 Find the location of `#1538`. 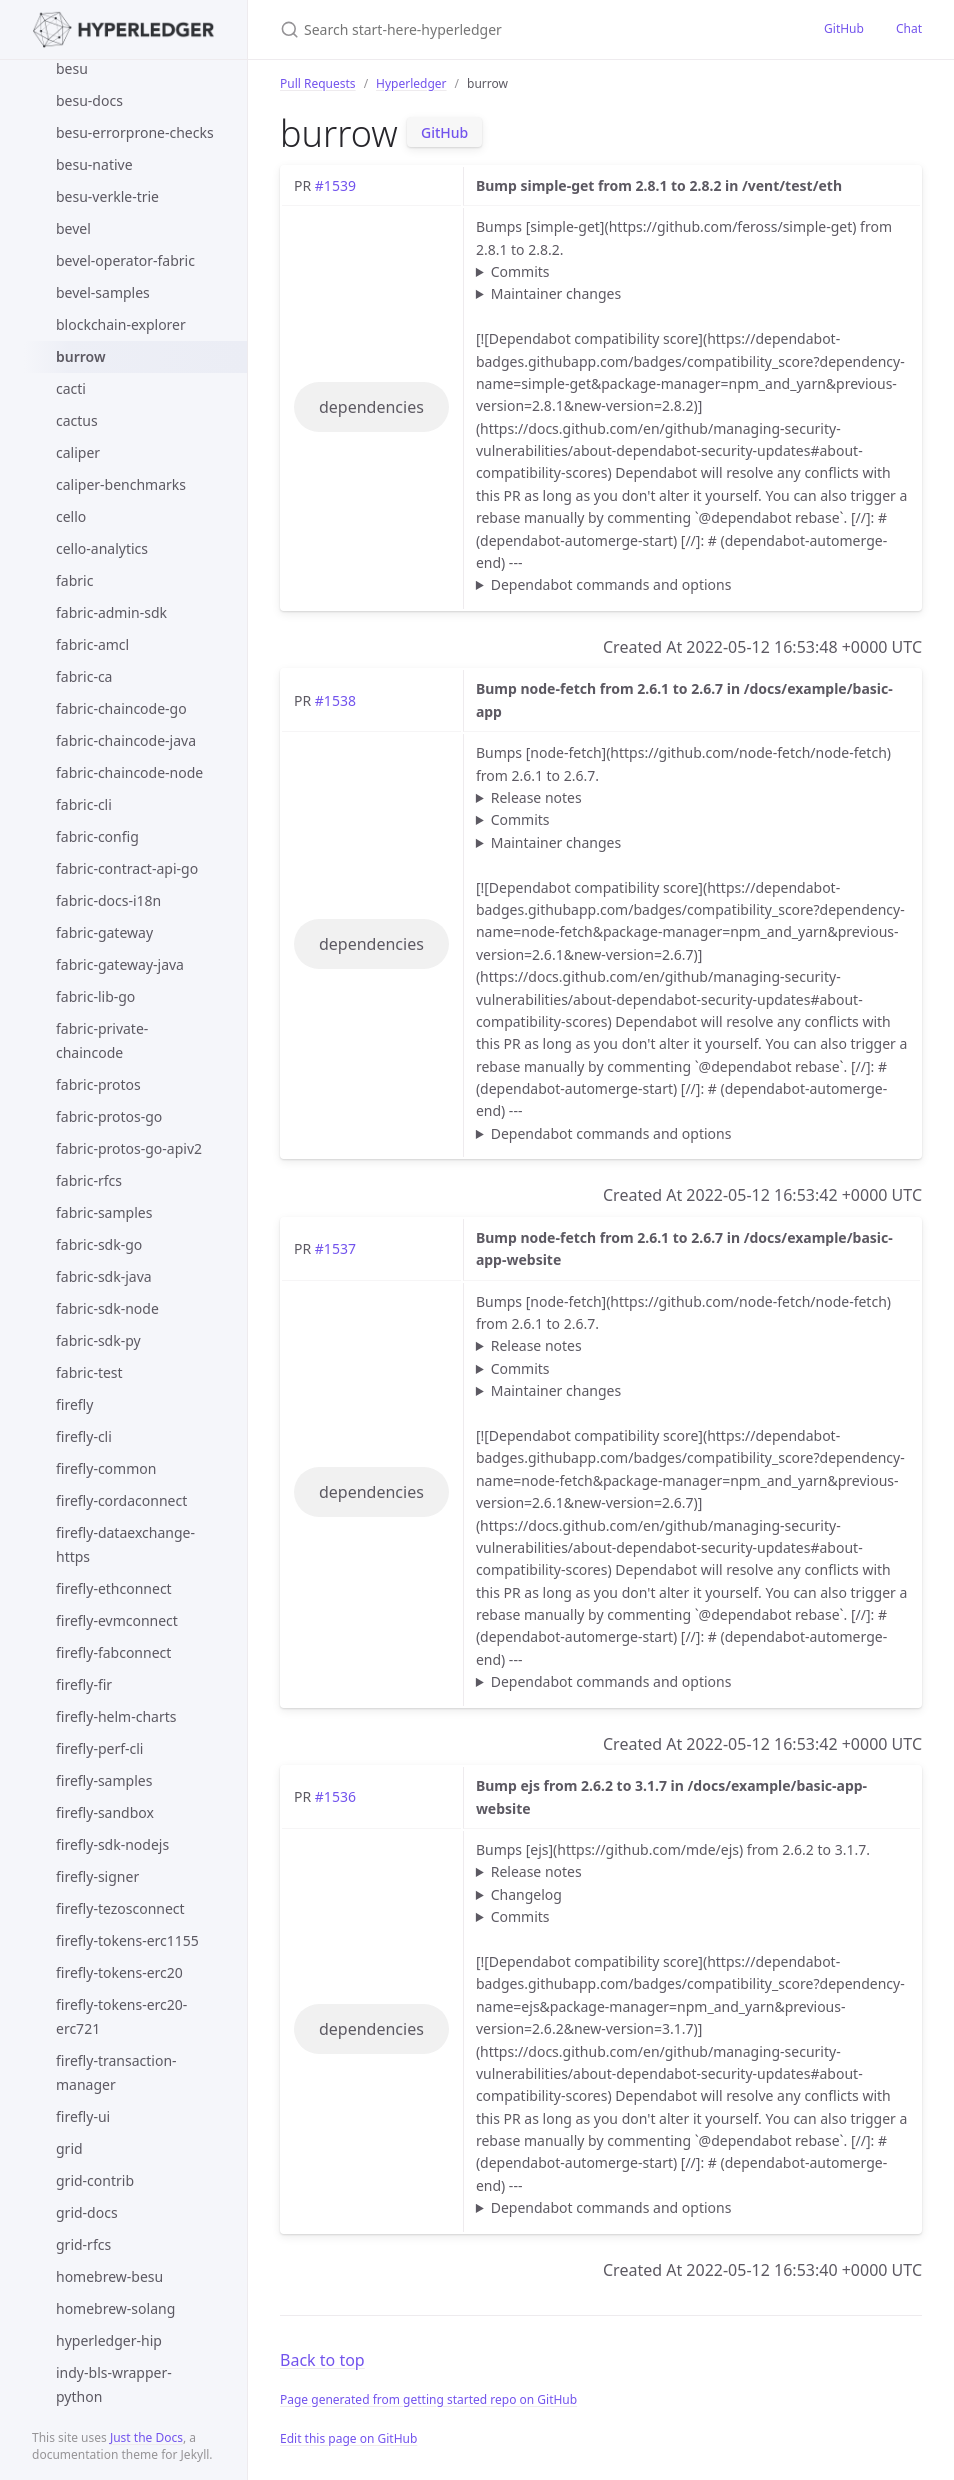

#1538 is located at coordinates (335, 700).